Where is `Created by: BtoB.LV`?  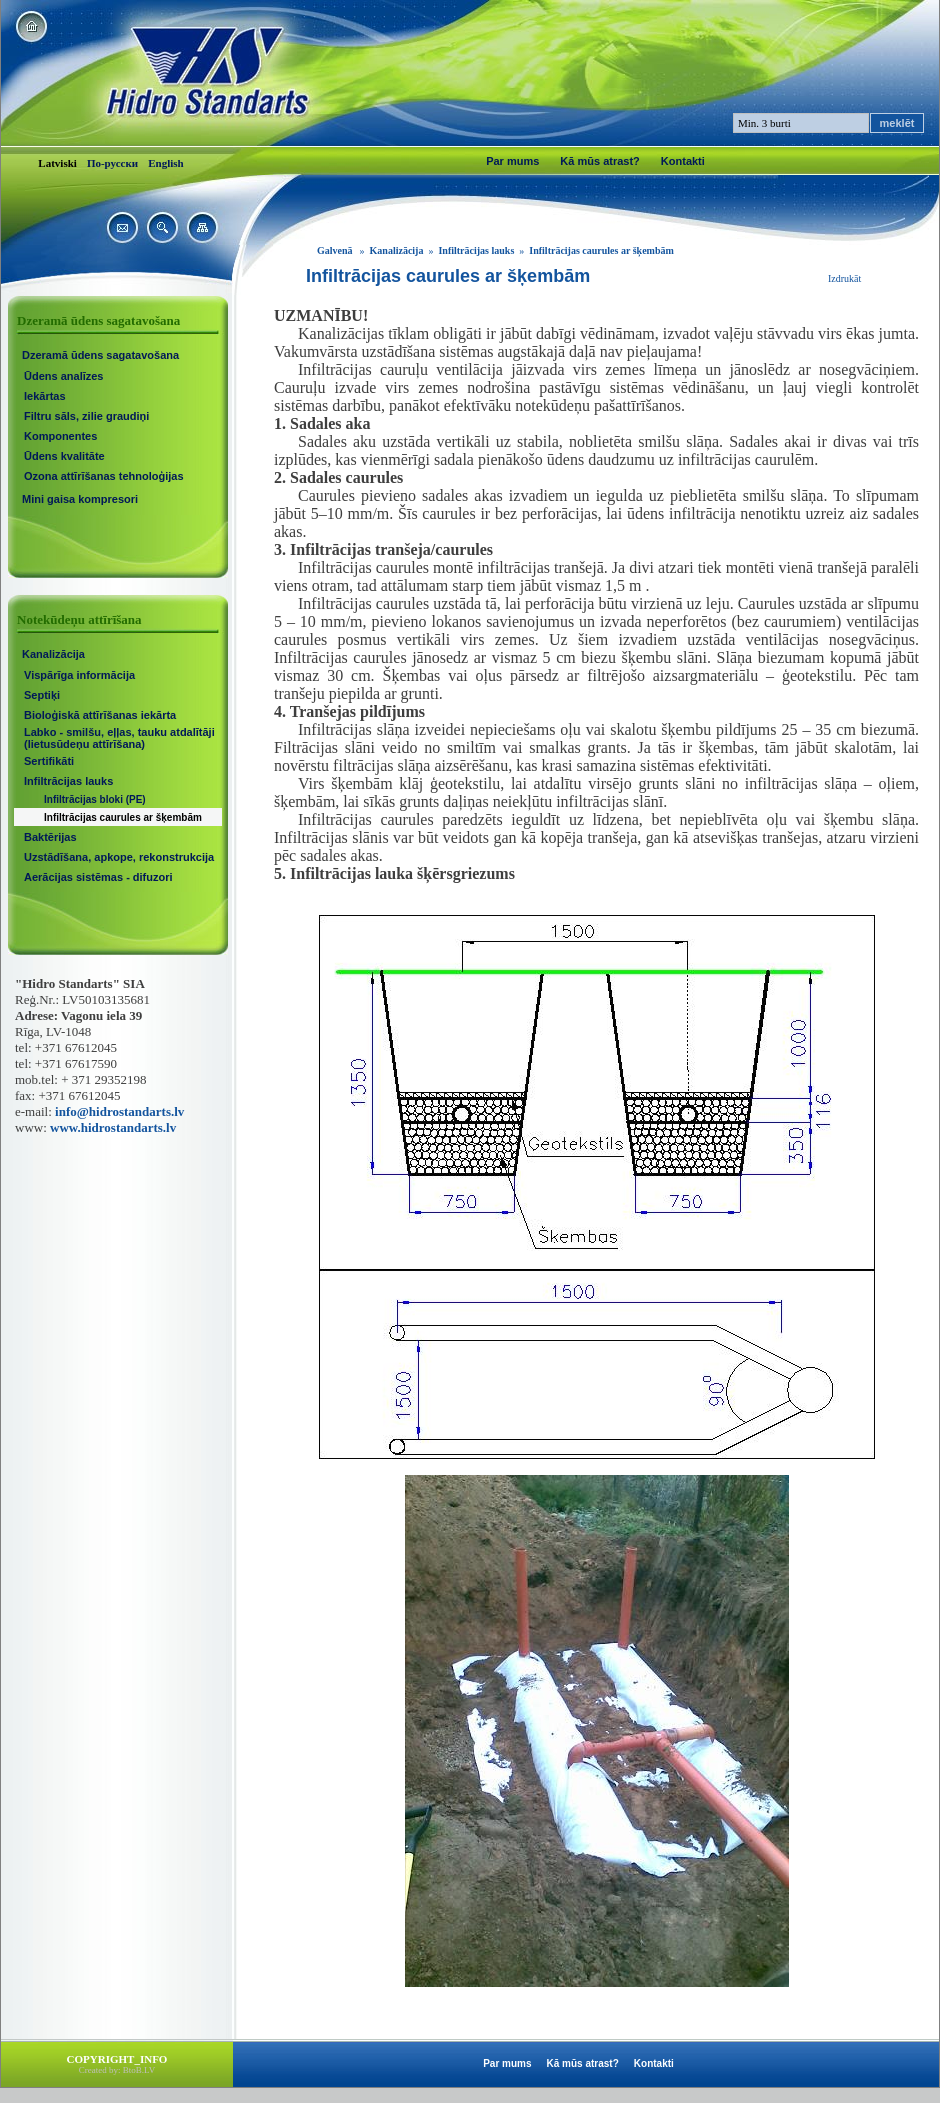
Created by: BtoB.LV is located at coordinates (117, 2070).